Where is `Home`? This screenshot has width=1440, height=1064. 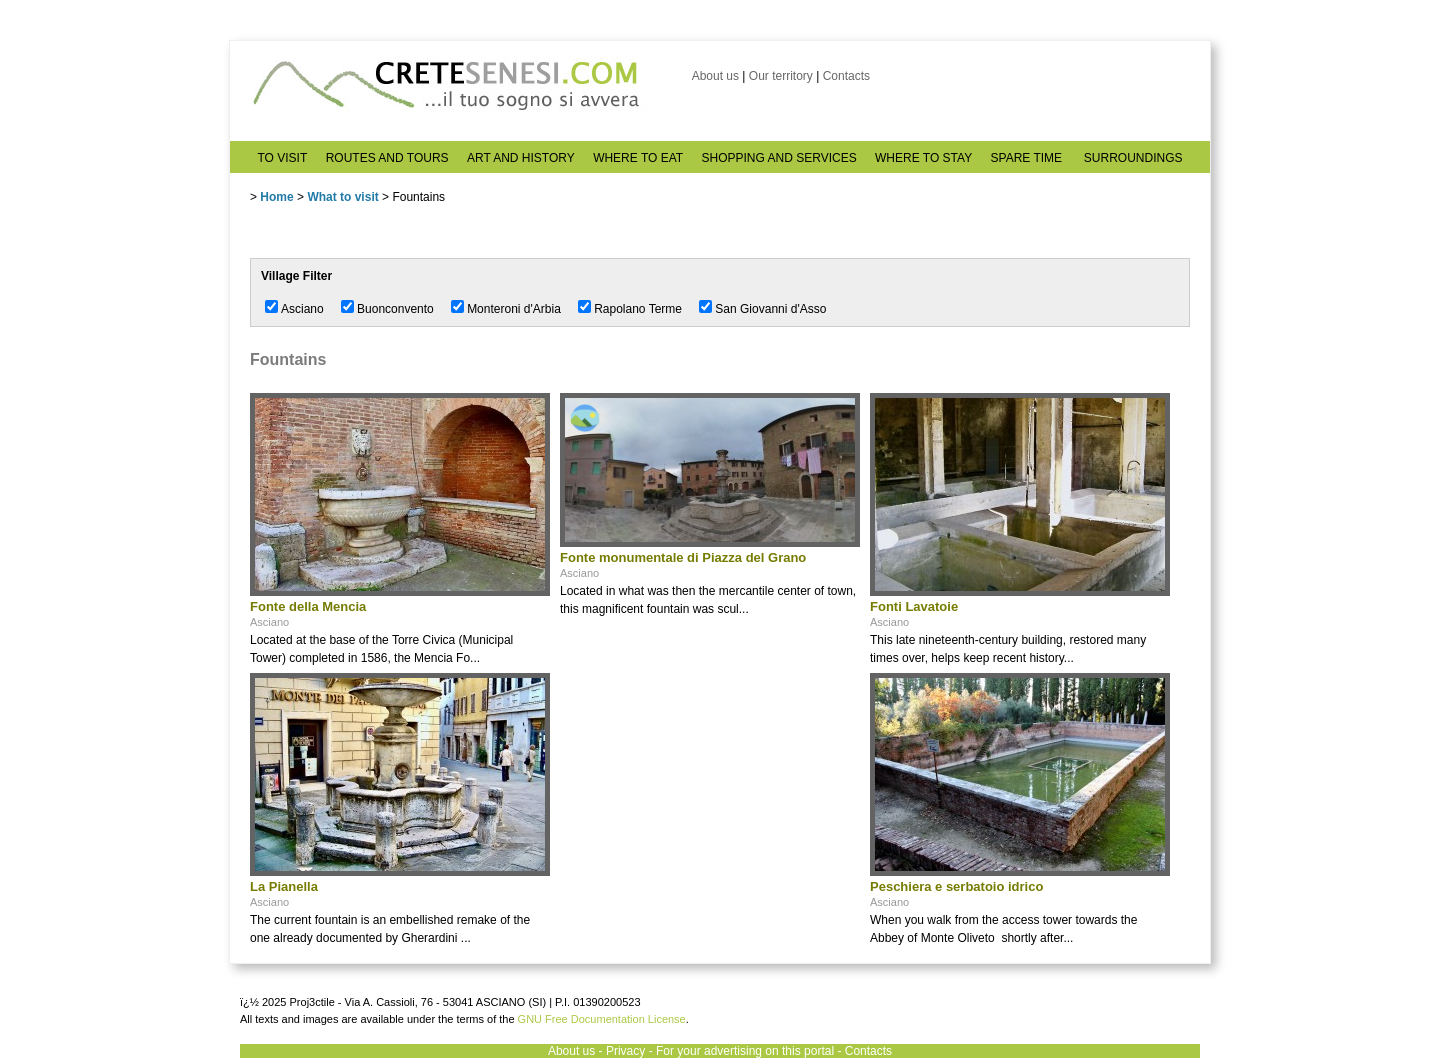 Home is located at coordinates (276, 197).